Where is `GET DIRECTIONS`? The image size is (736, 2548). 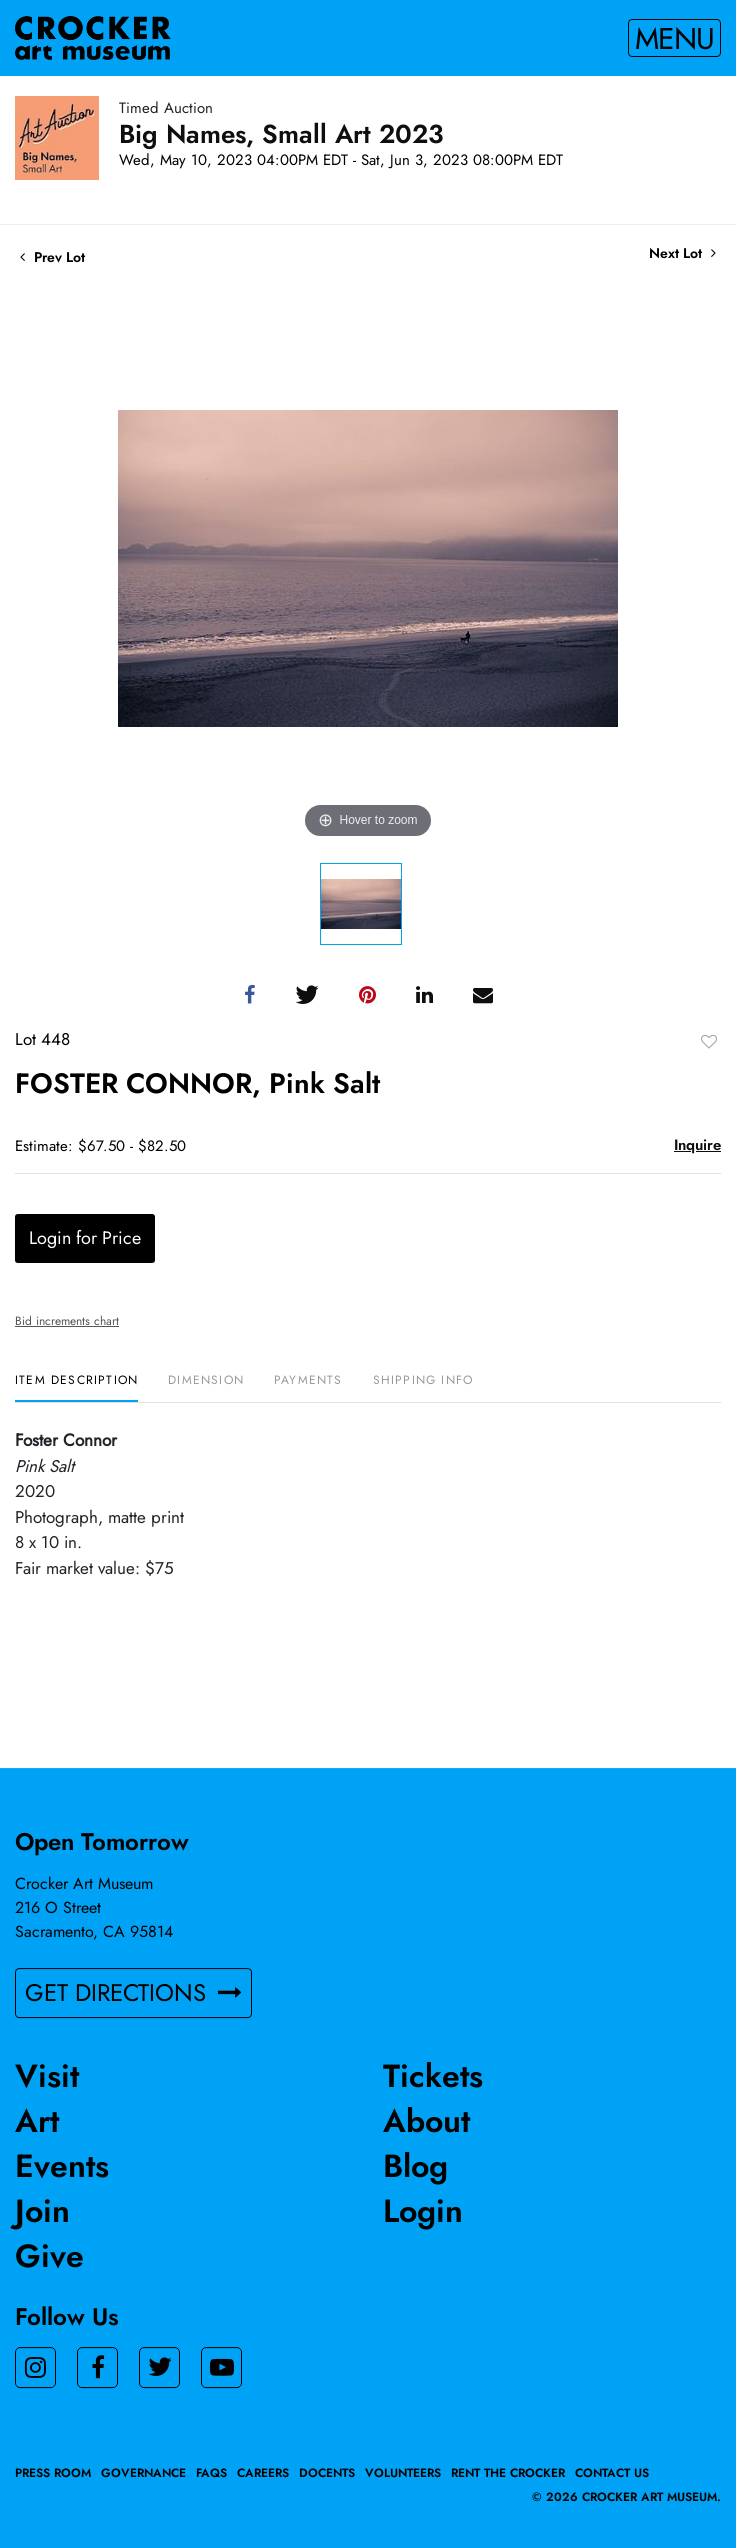 GET DIRECTIONS is located at coordinates (133, 1992).